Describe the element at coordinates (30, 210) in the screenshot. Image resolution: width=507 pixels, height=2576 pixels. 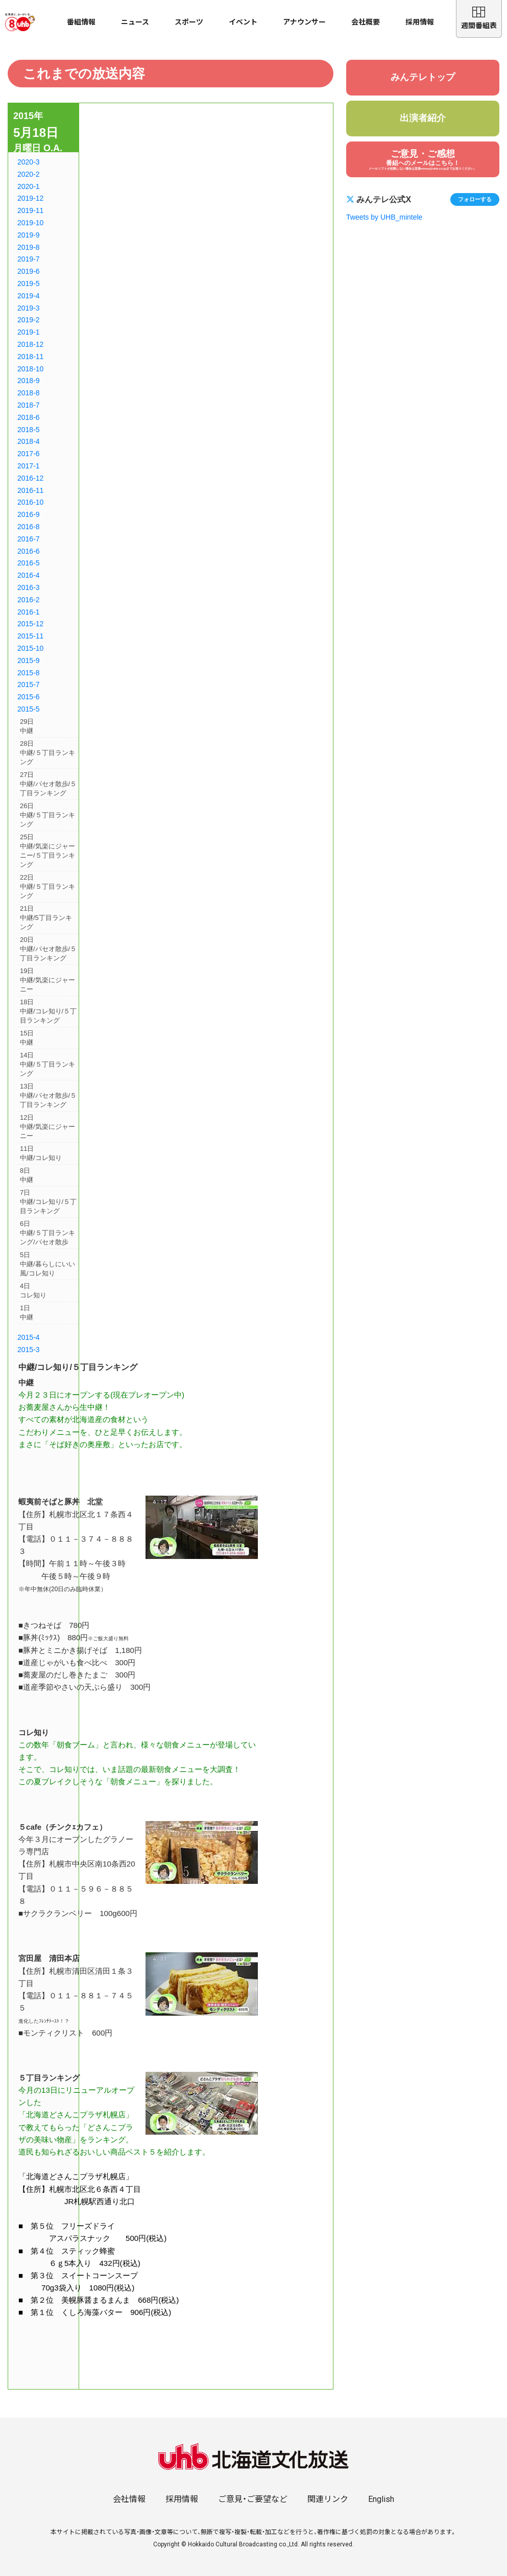
I see `2019-11` at that location.